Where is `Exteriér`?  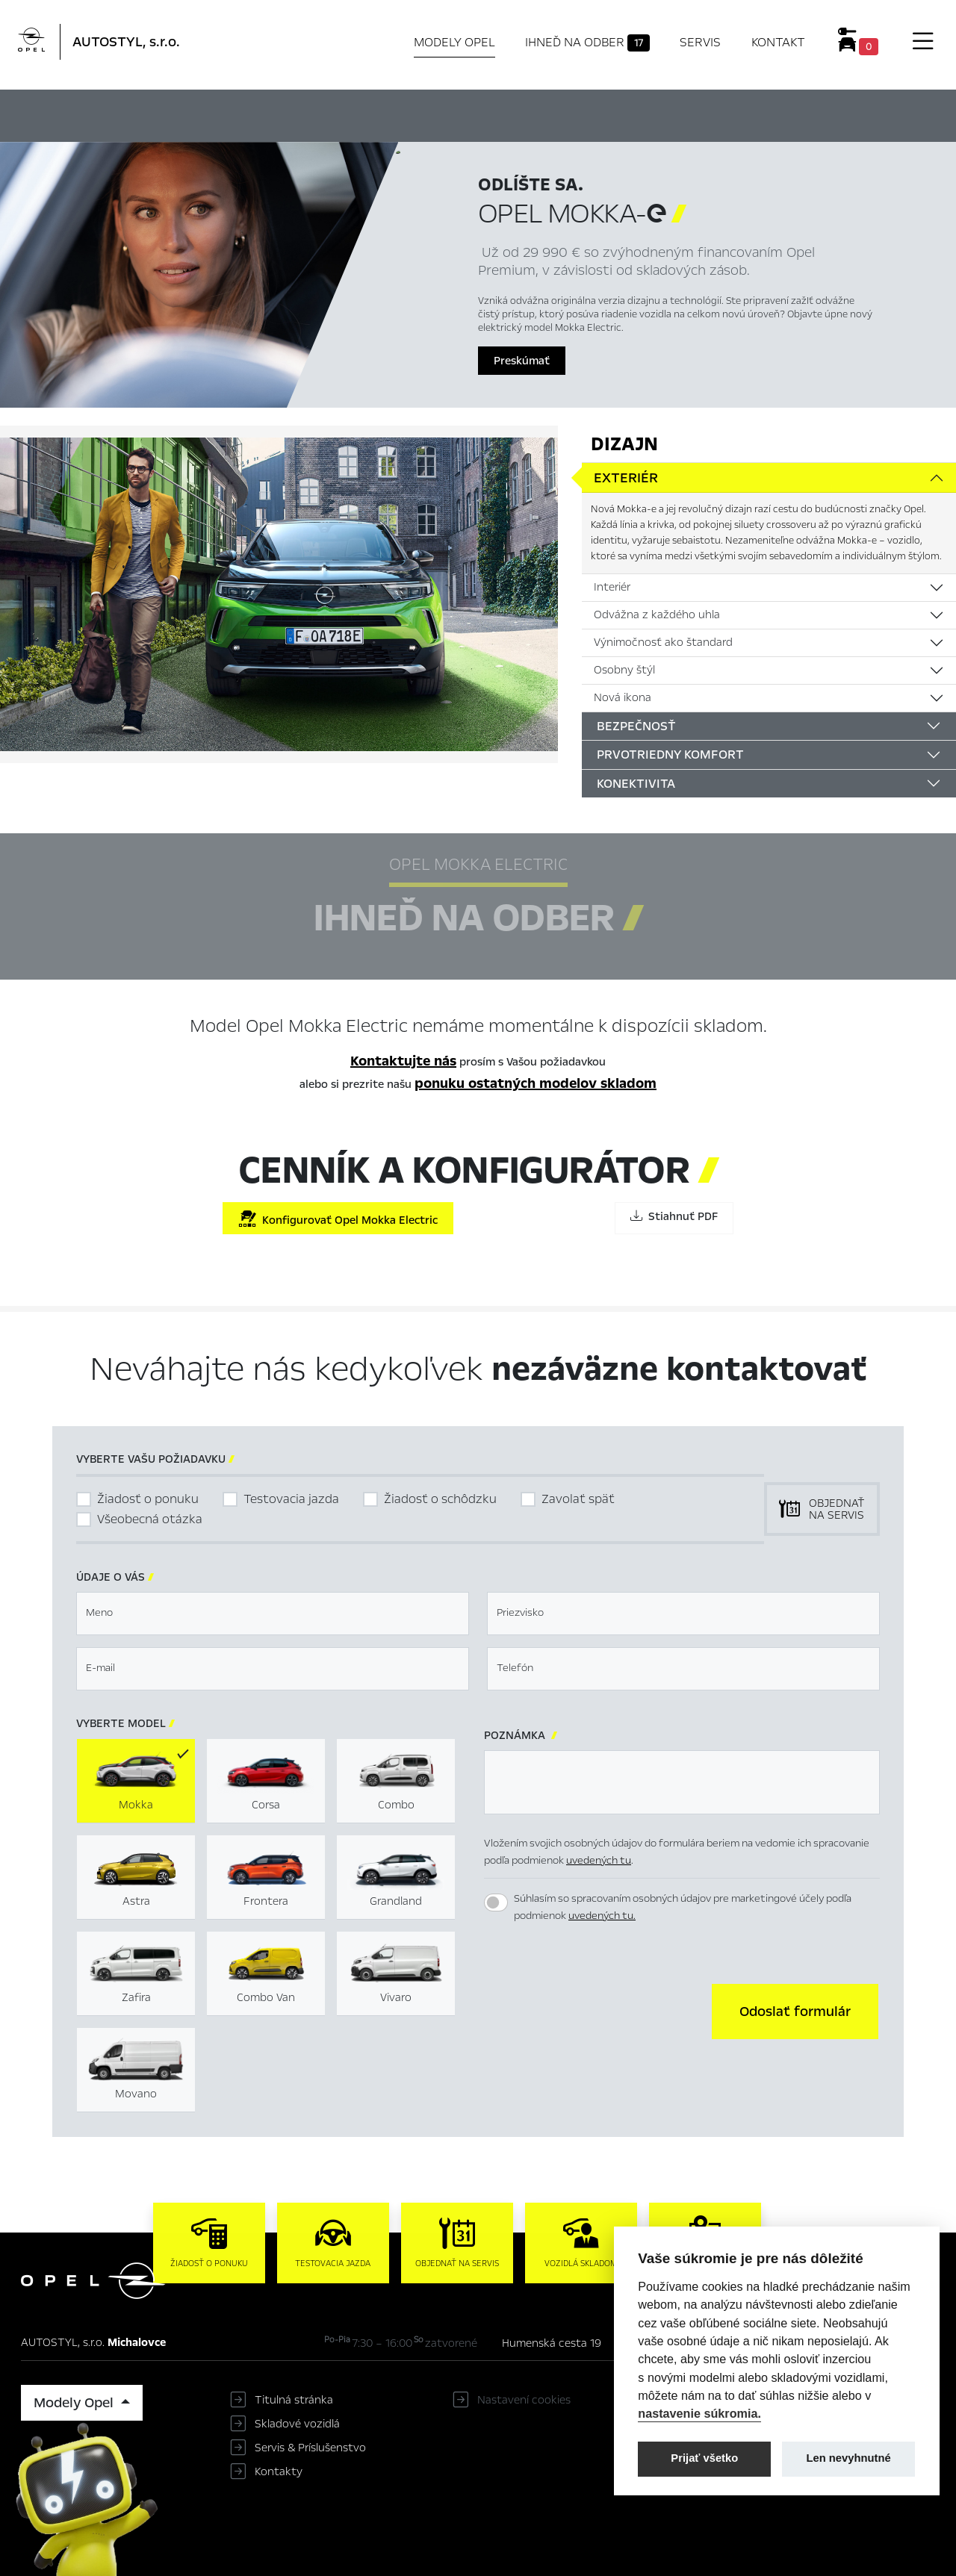
Exteriér is located at coordinates (626, 478).